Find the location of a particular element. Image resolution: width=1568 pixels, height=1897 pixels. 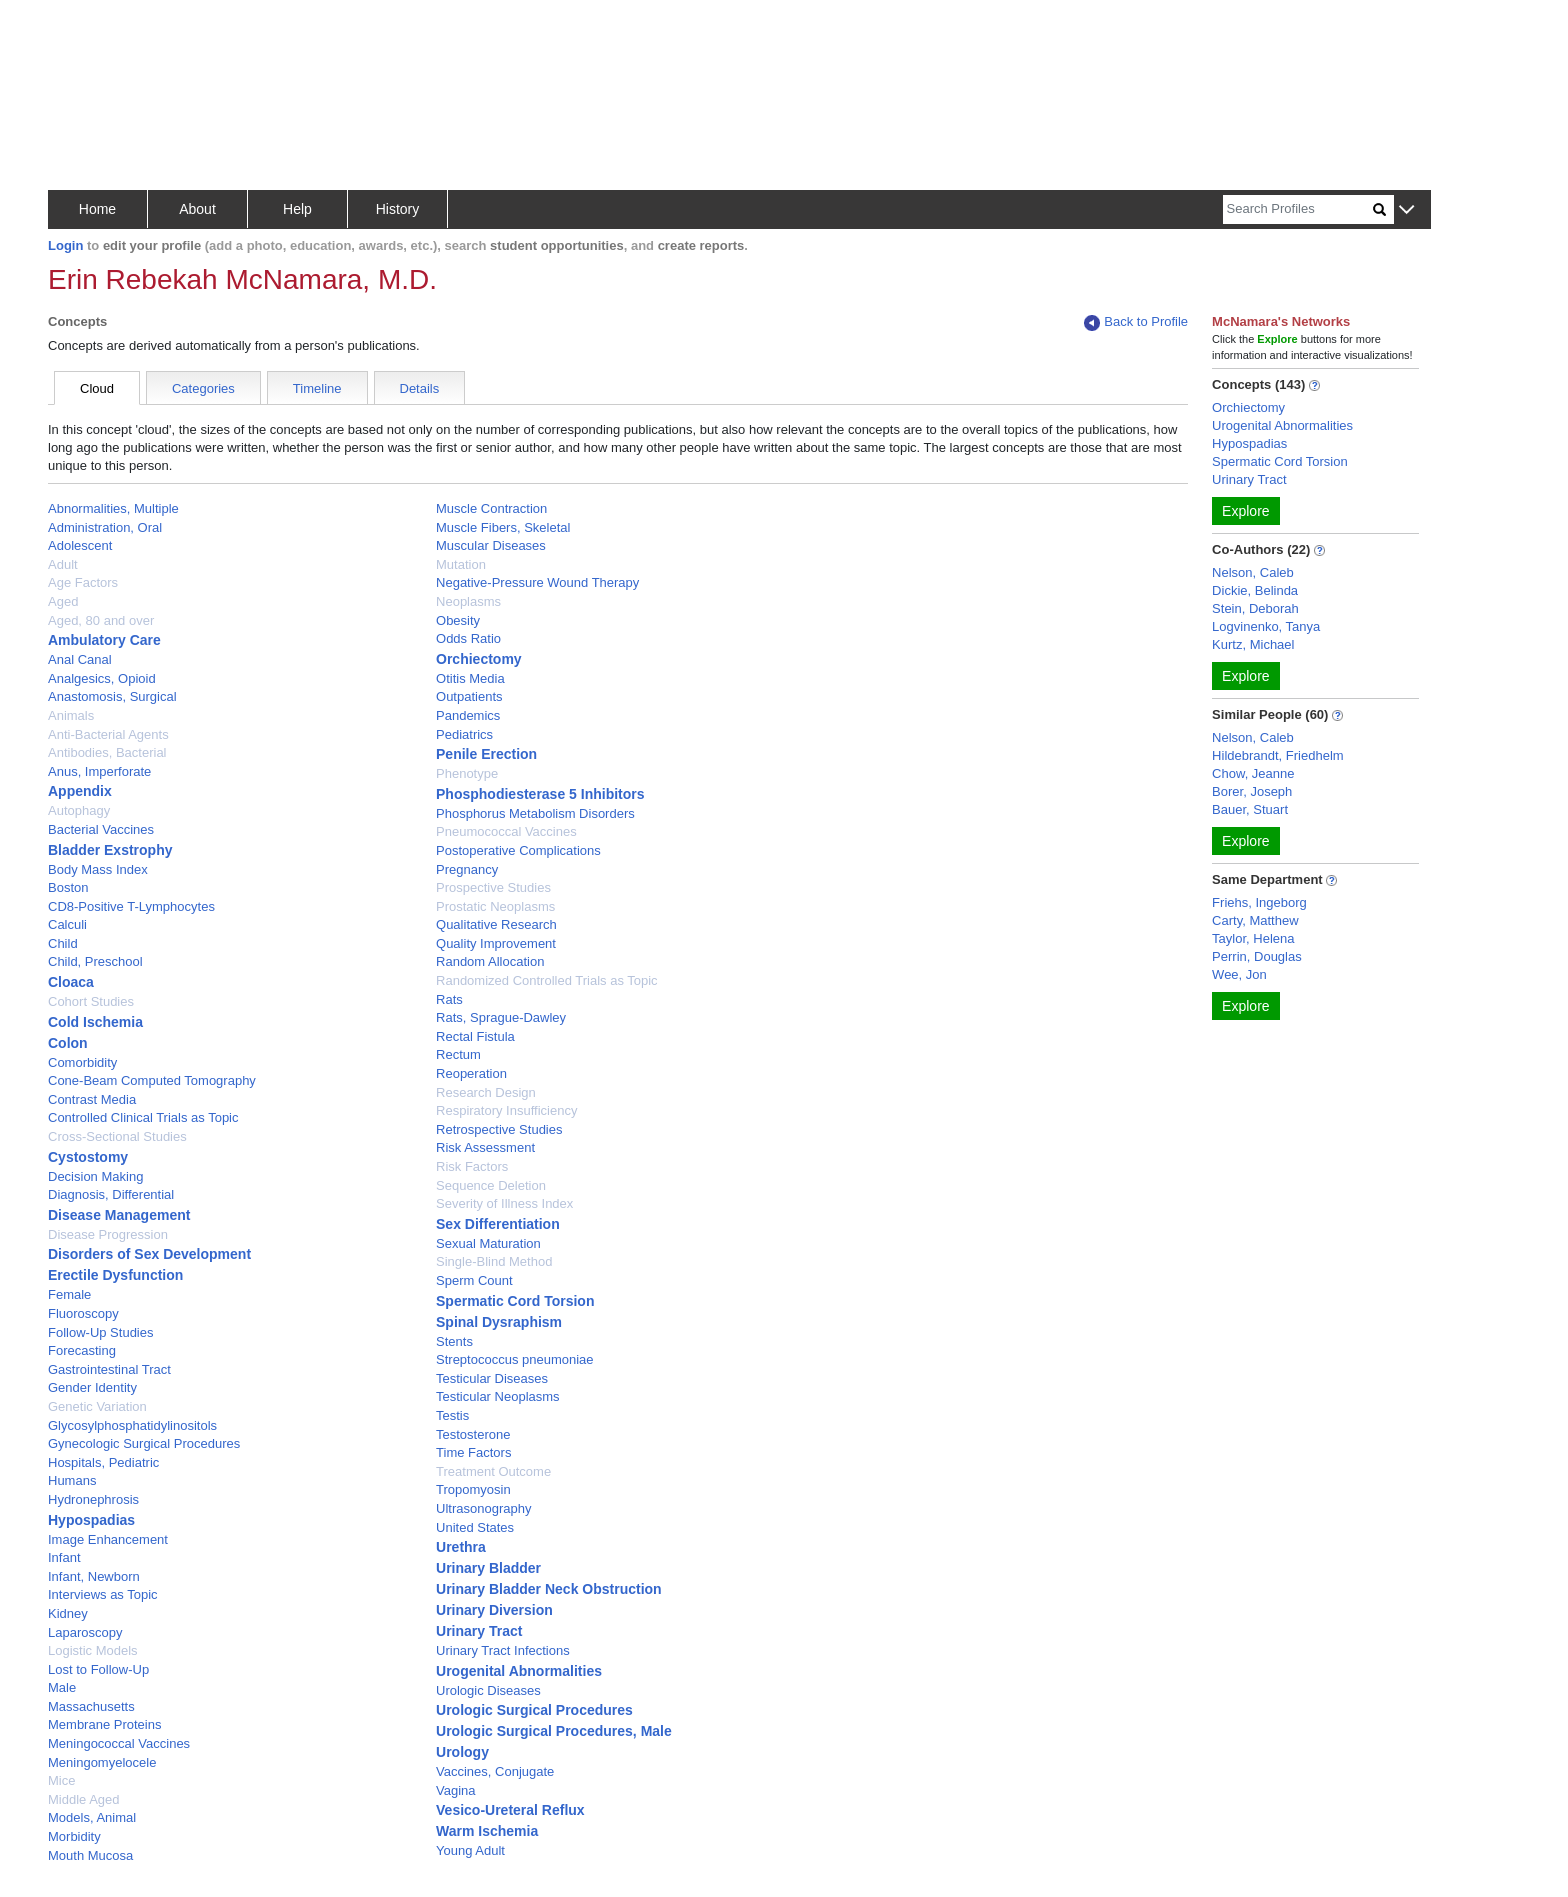

Urinary Tract is located at coordinates (479, 1631).